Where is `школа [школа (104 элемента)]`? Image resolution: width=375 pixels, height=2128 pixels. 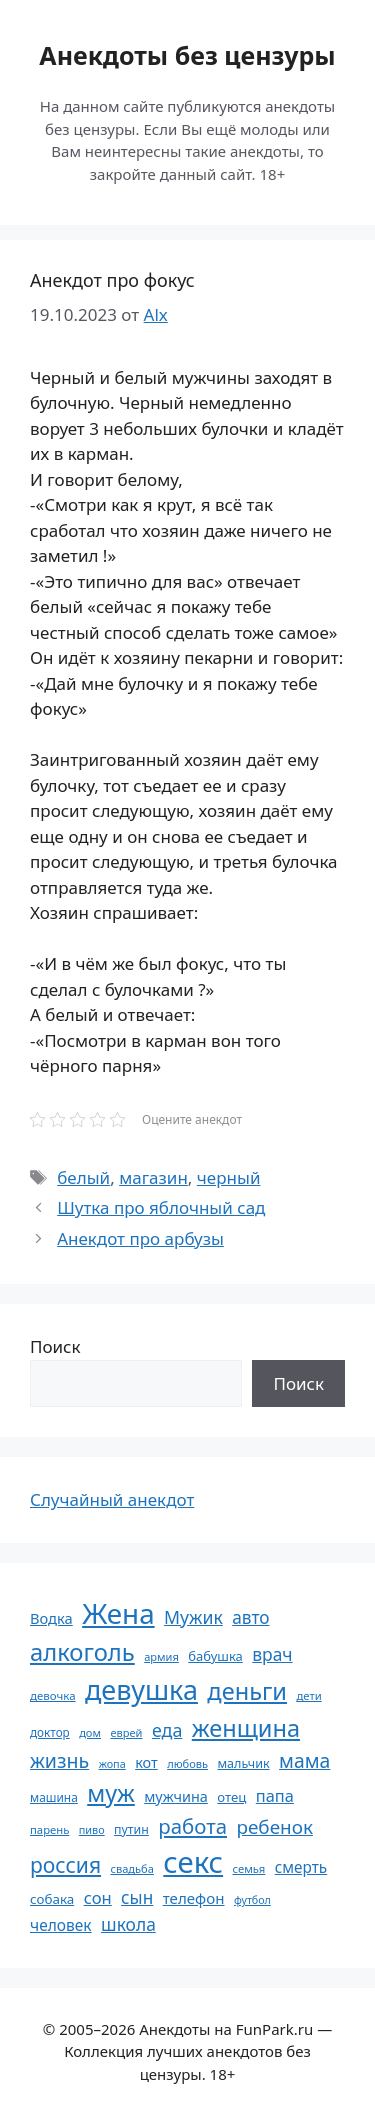
школа [школа (104 элемента)] is located at coordinates (128, 1924).